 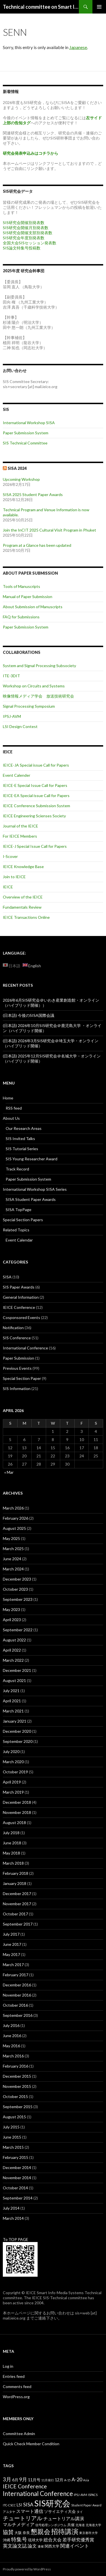 What do you see at coordinates (17, 2086) in the screenshot?
I see `November 2015` at bounding box center [17, 2086].